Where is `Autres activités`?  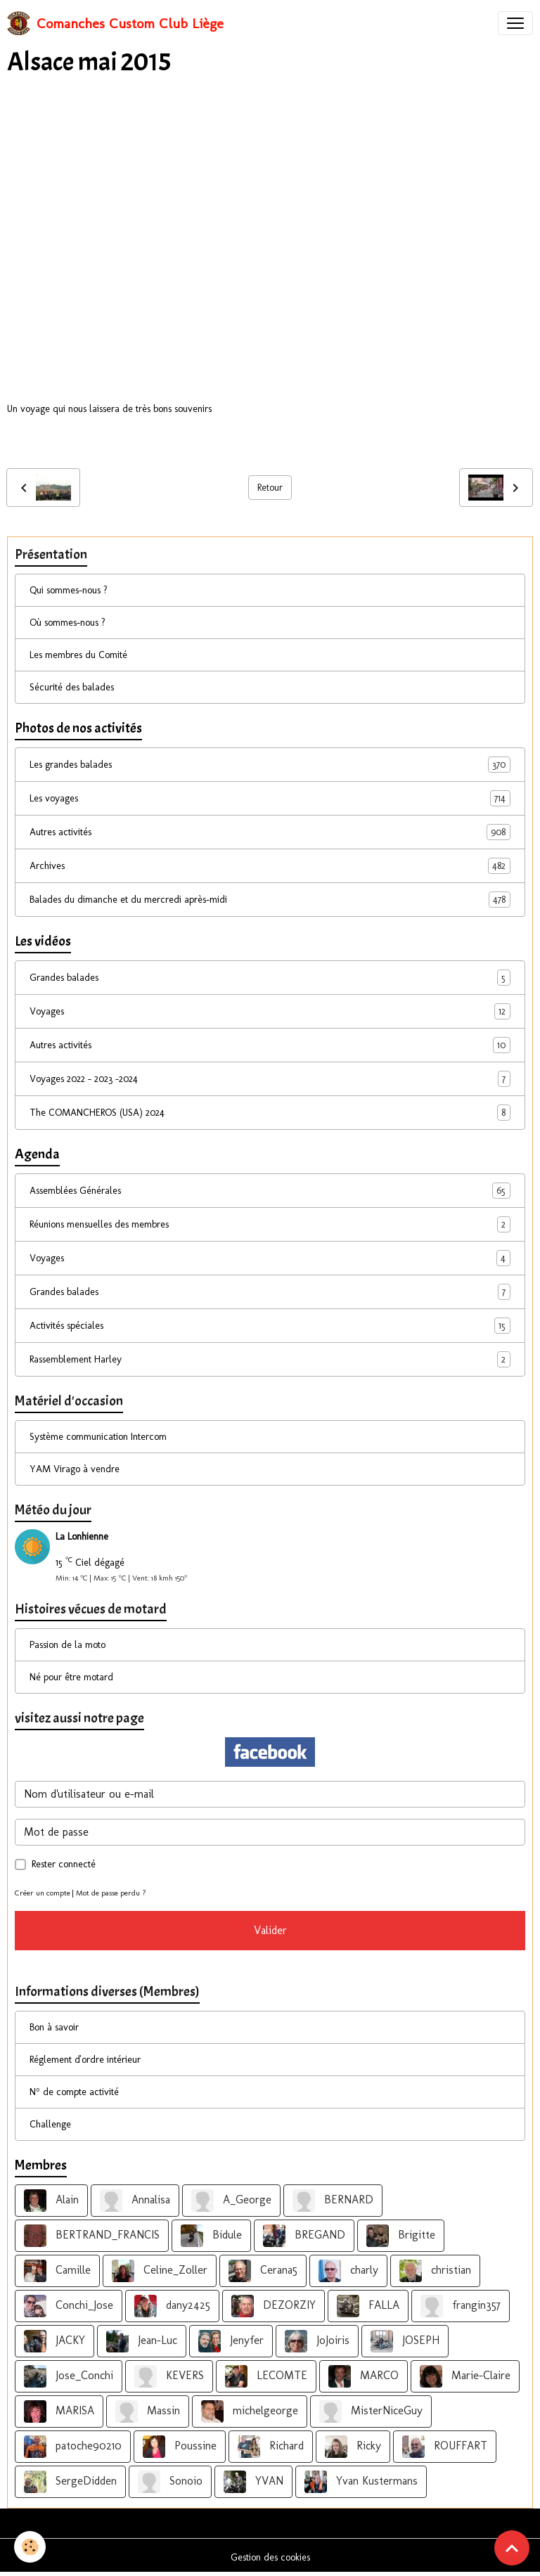
Autres activités is located at coordinates (270, 832).